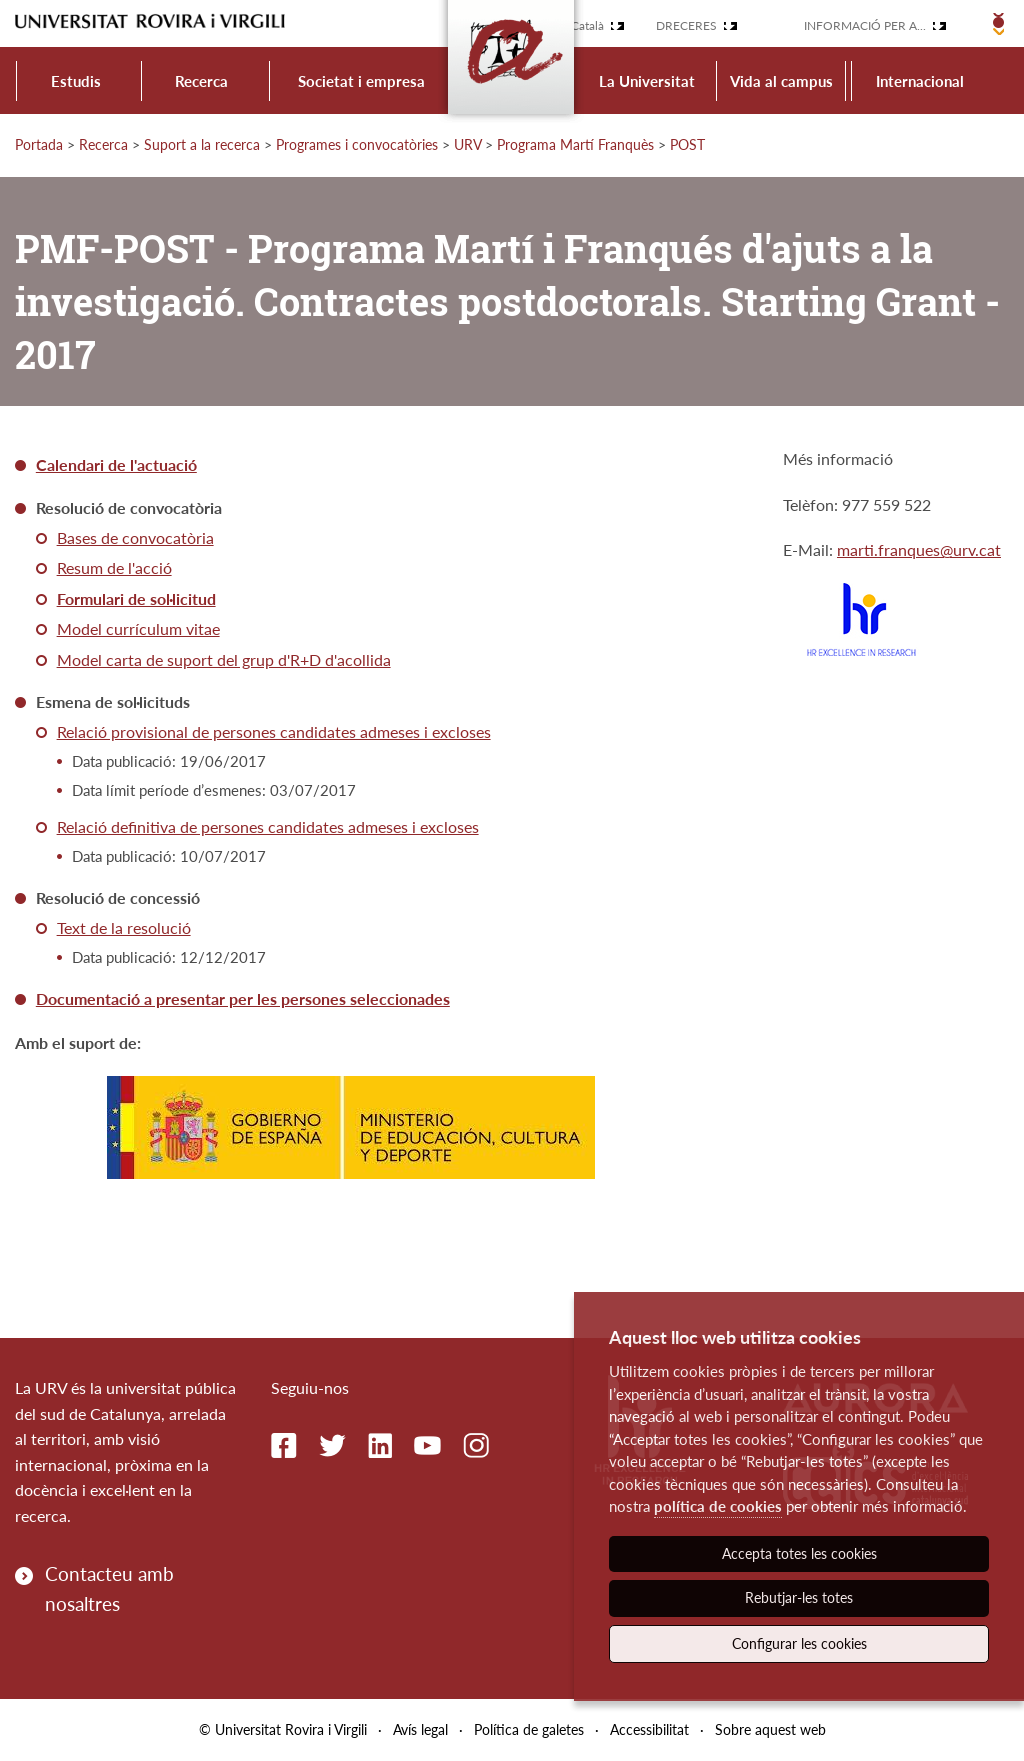  I want to click on Programes i convocatòries, so click(357, 144).